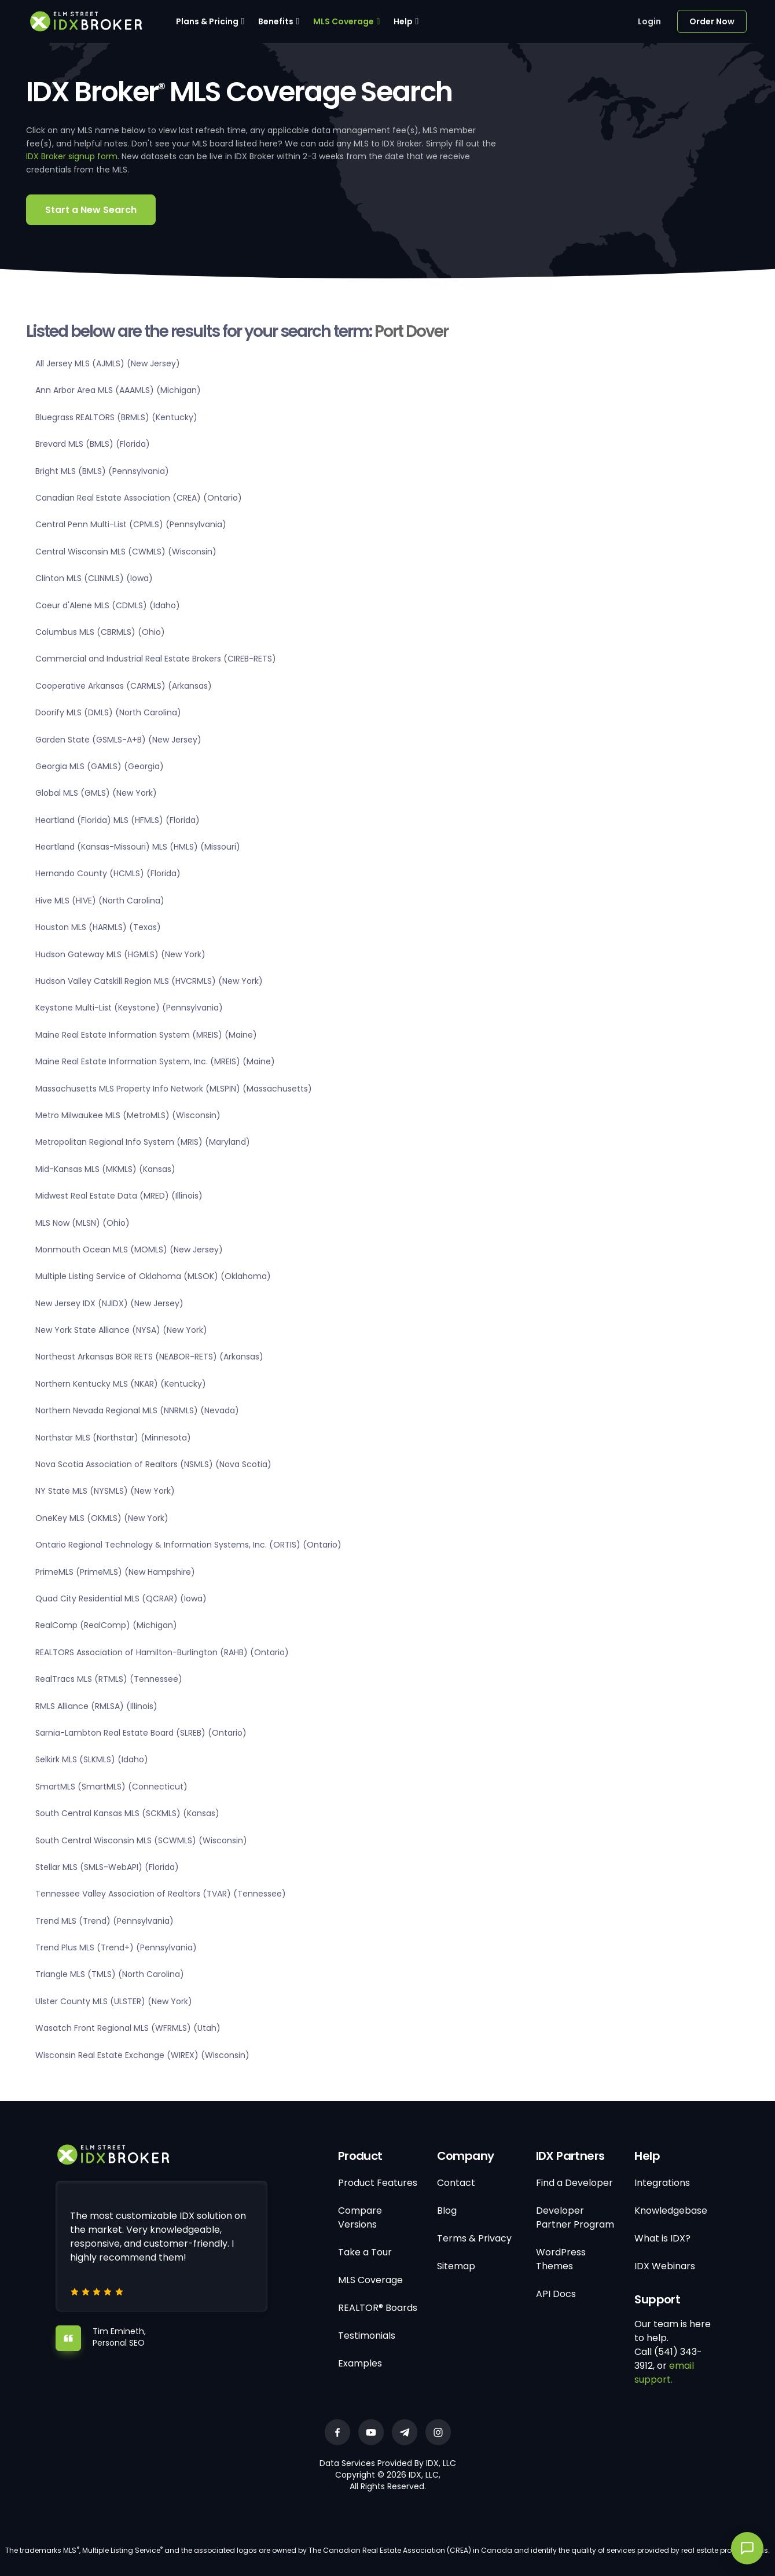 The width and height of the screenshot is (775, 2576). Describe the element at coordinates (123, 686) in the screenshot. I see `Cooperative Arkansas (CARMLS) (Arkansas)` at that location.